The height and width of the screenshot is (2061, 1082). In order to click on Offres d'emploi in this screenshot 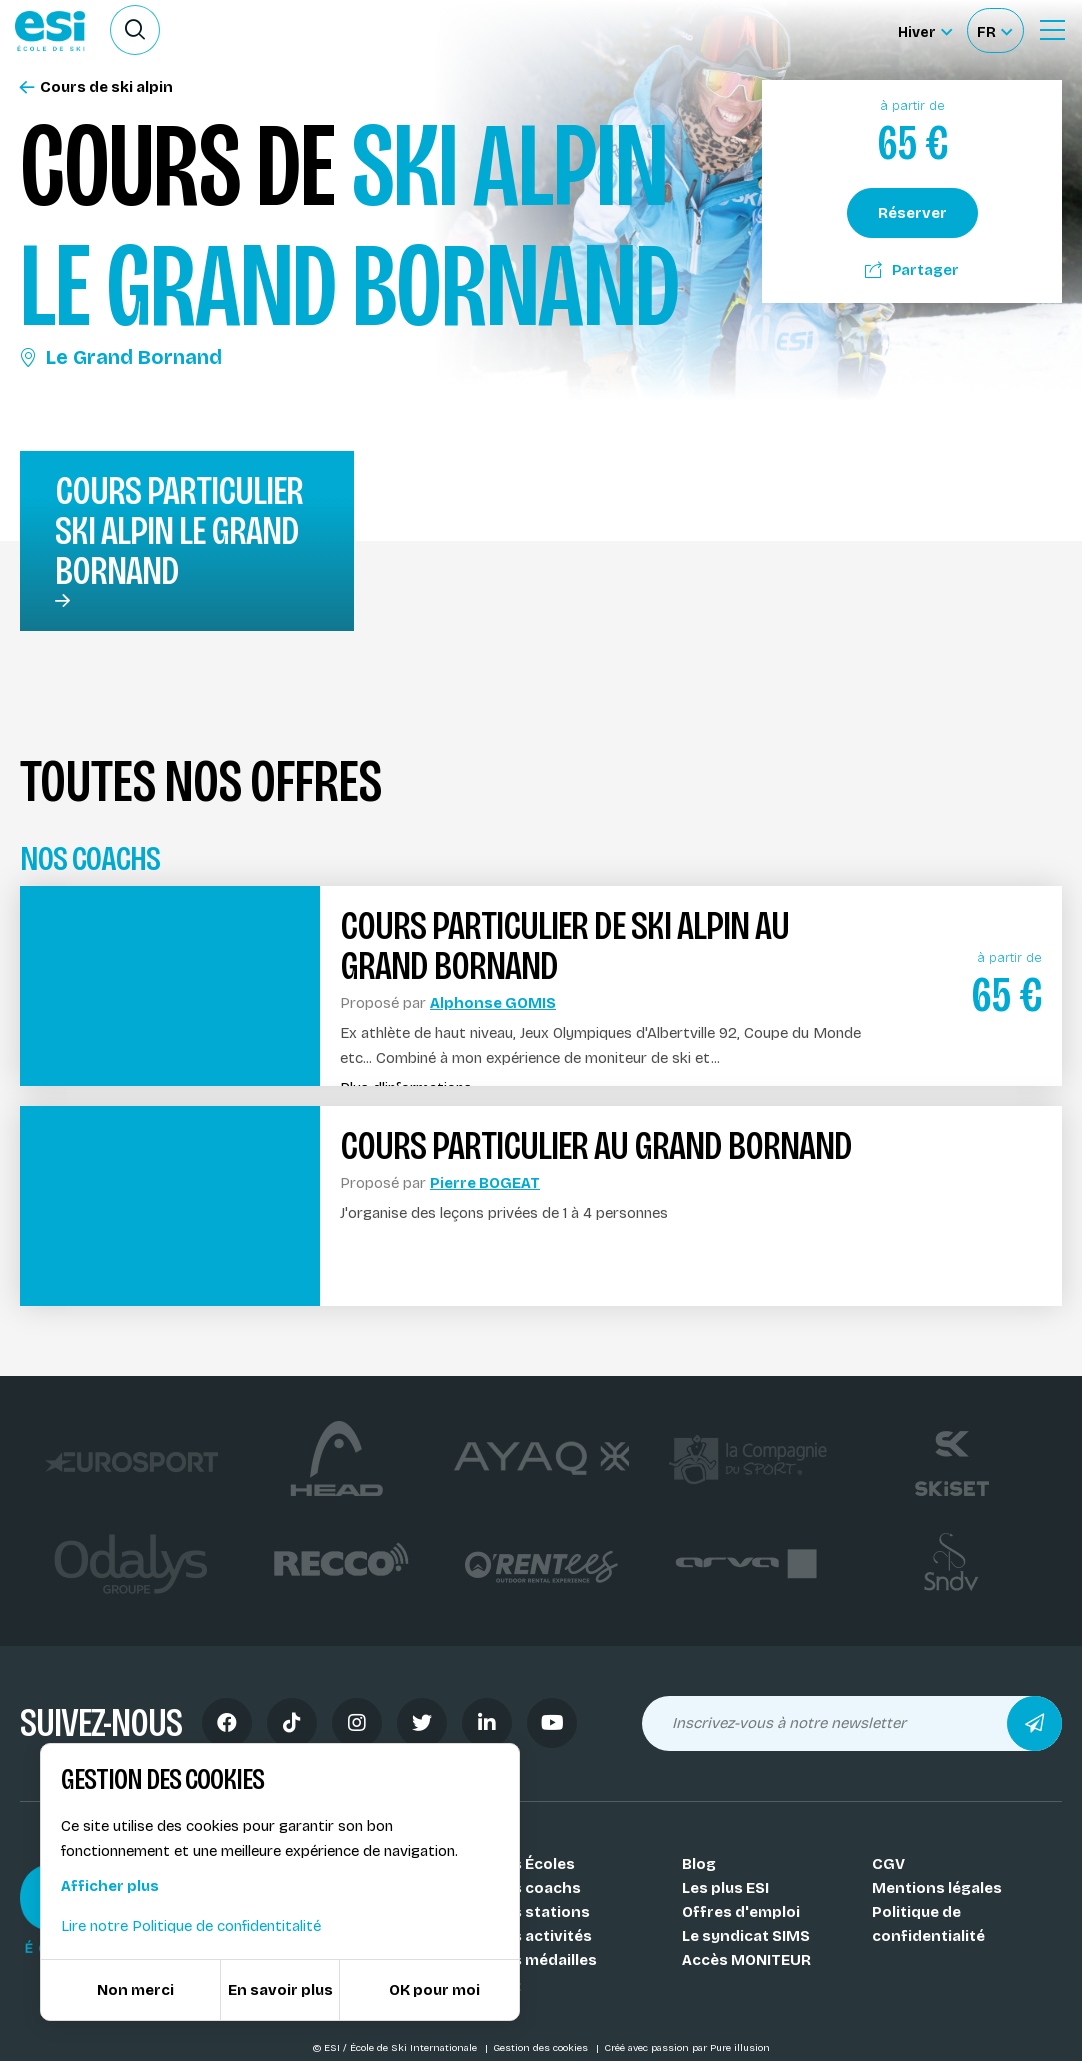, I will do `click(741, 1912)`.